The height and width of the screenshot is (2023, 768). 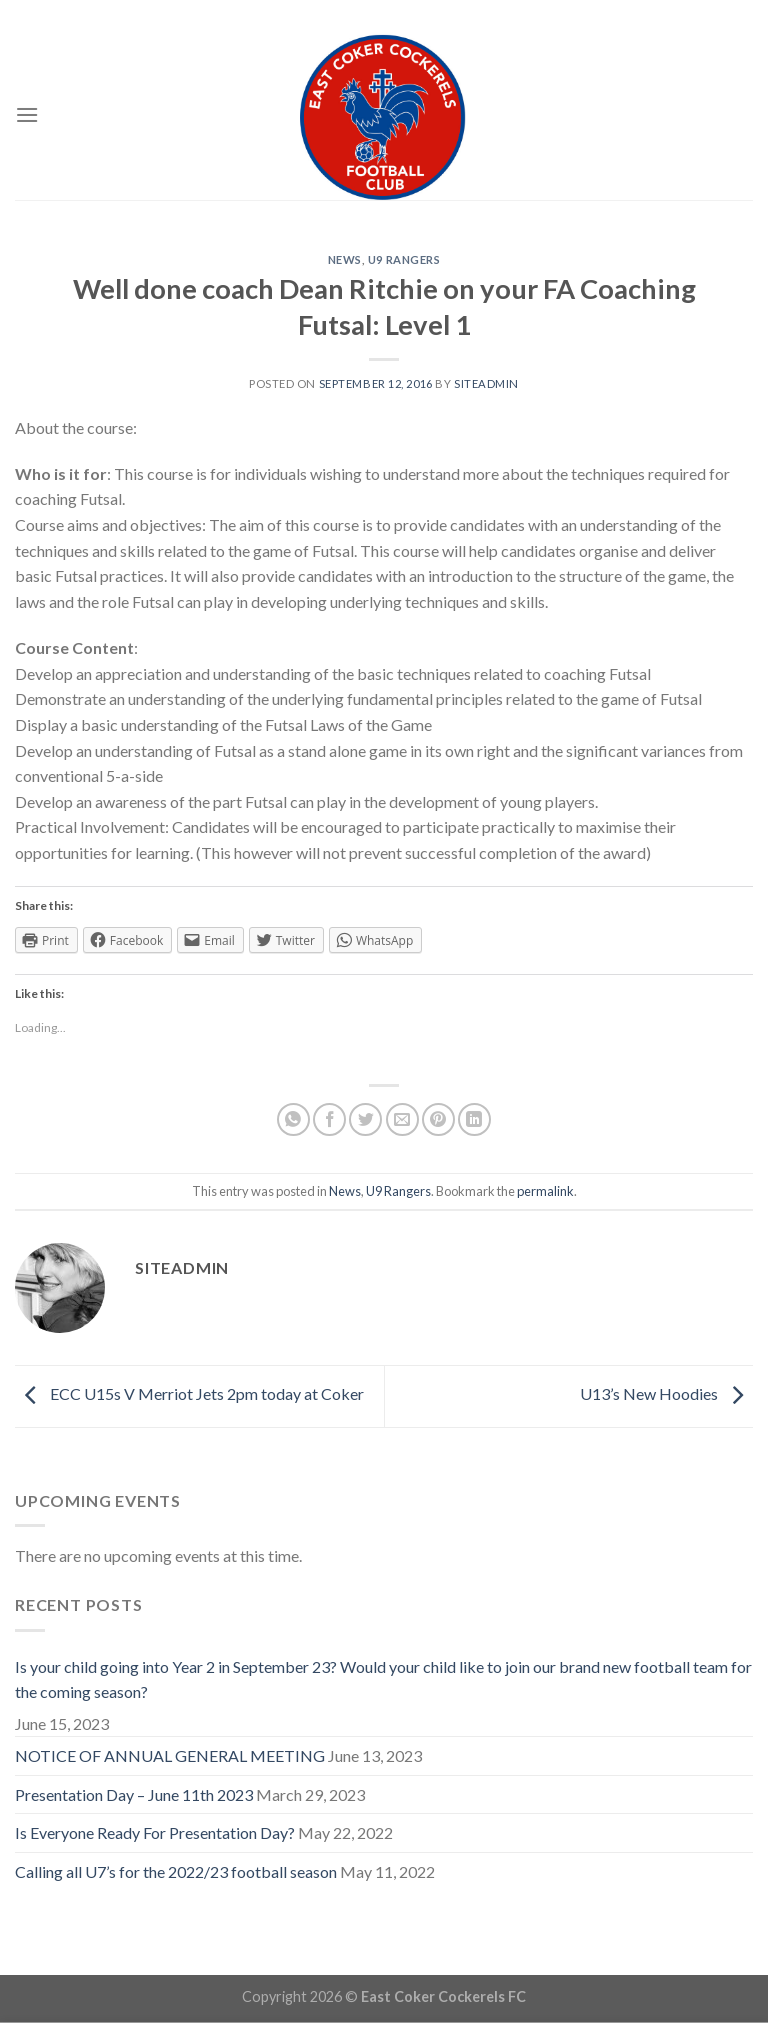 What do you see at coordinates (545, 1191) in the screenshot?
I see `permalink` at bounding box center [545, 1191].